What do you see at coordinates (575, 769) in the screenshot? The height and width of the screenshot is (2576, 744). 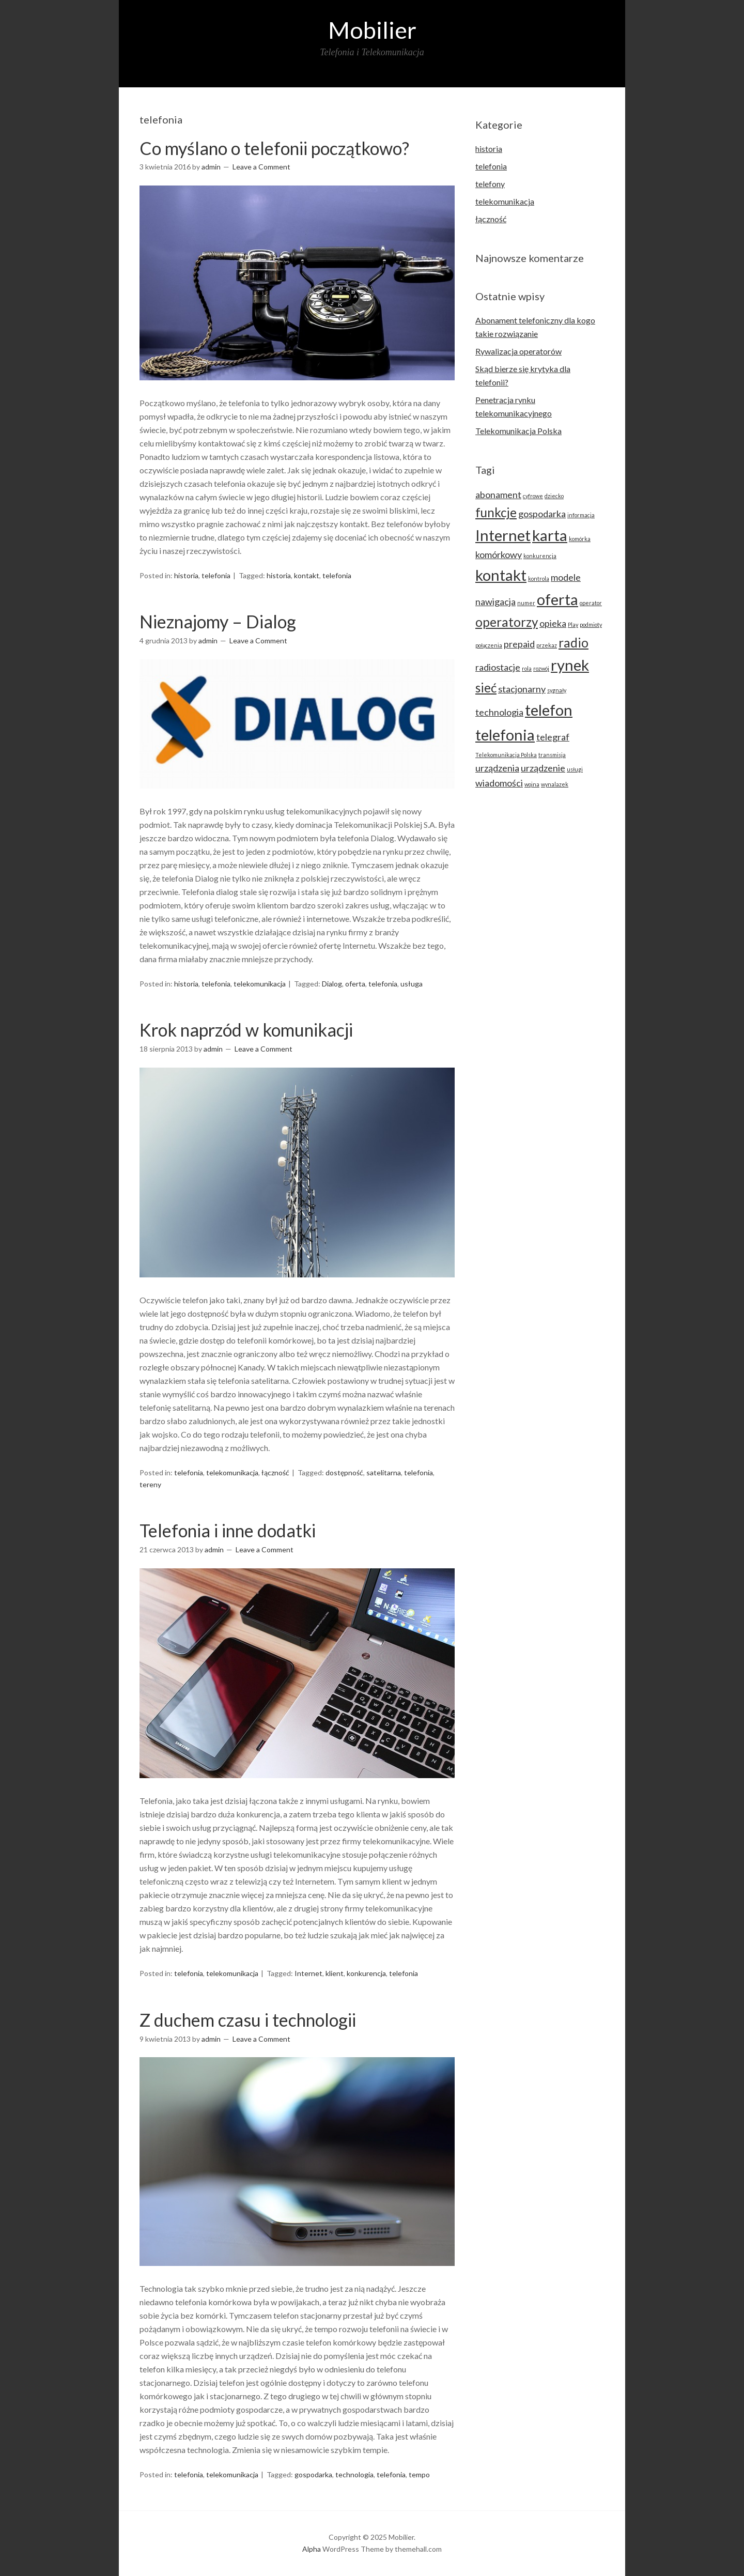 I see `usługi [usługi (2 elementy)]` at bounding box center [575, 769].